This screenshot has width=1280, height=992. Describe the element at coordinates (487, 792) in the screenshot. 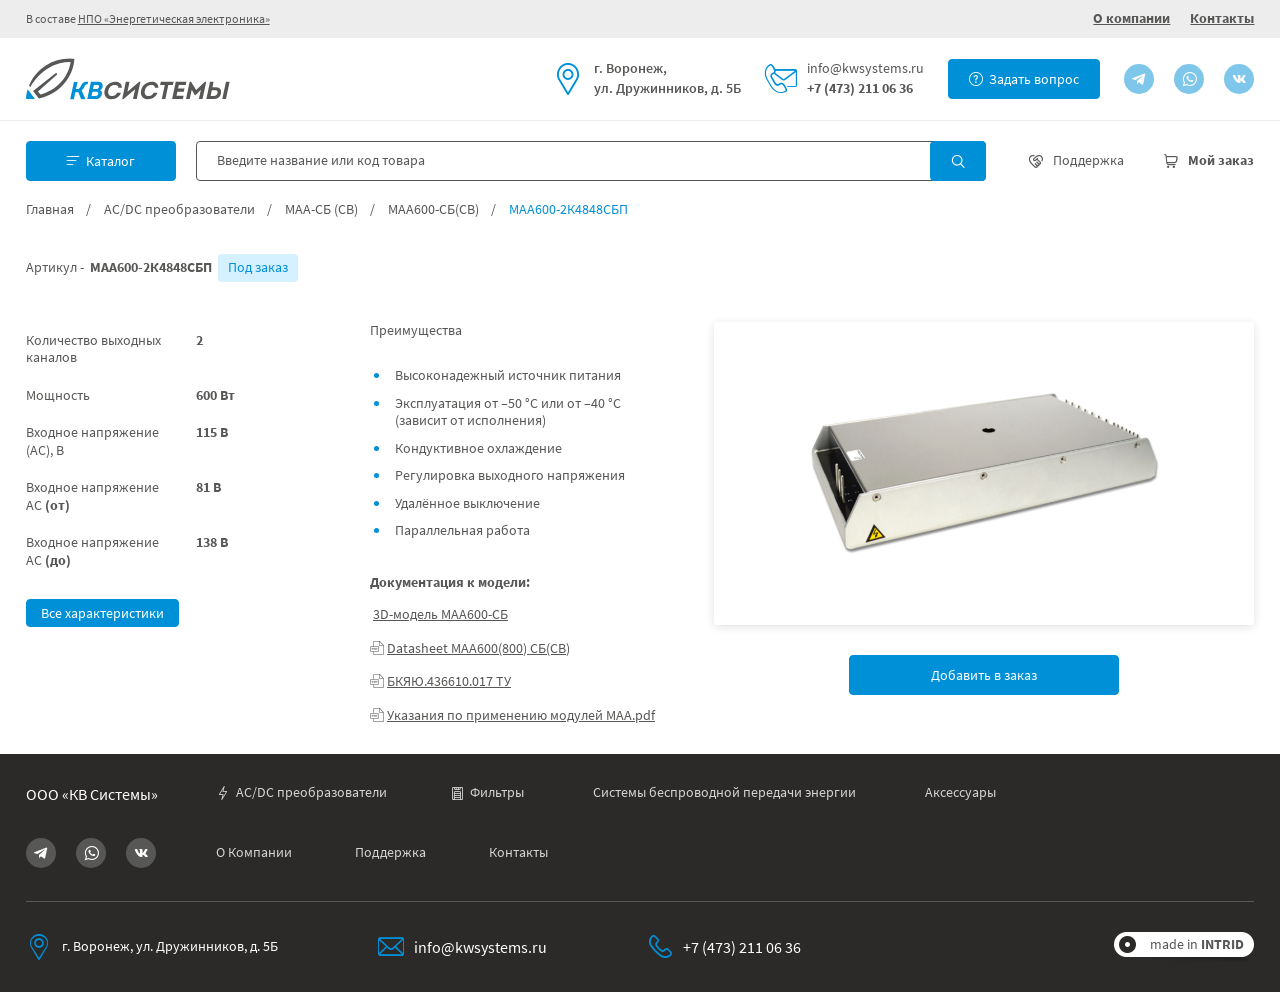

I see `Фильтры` at that location.